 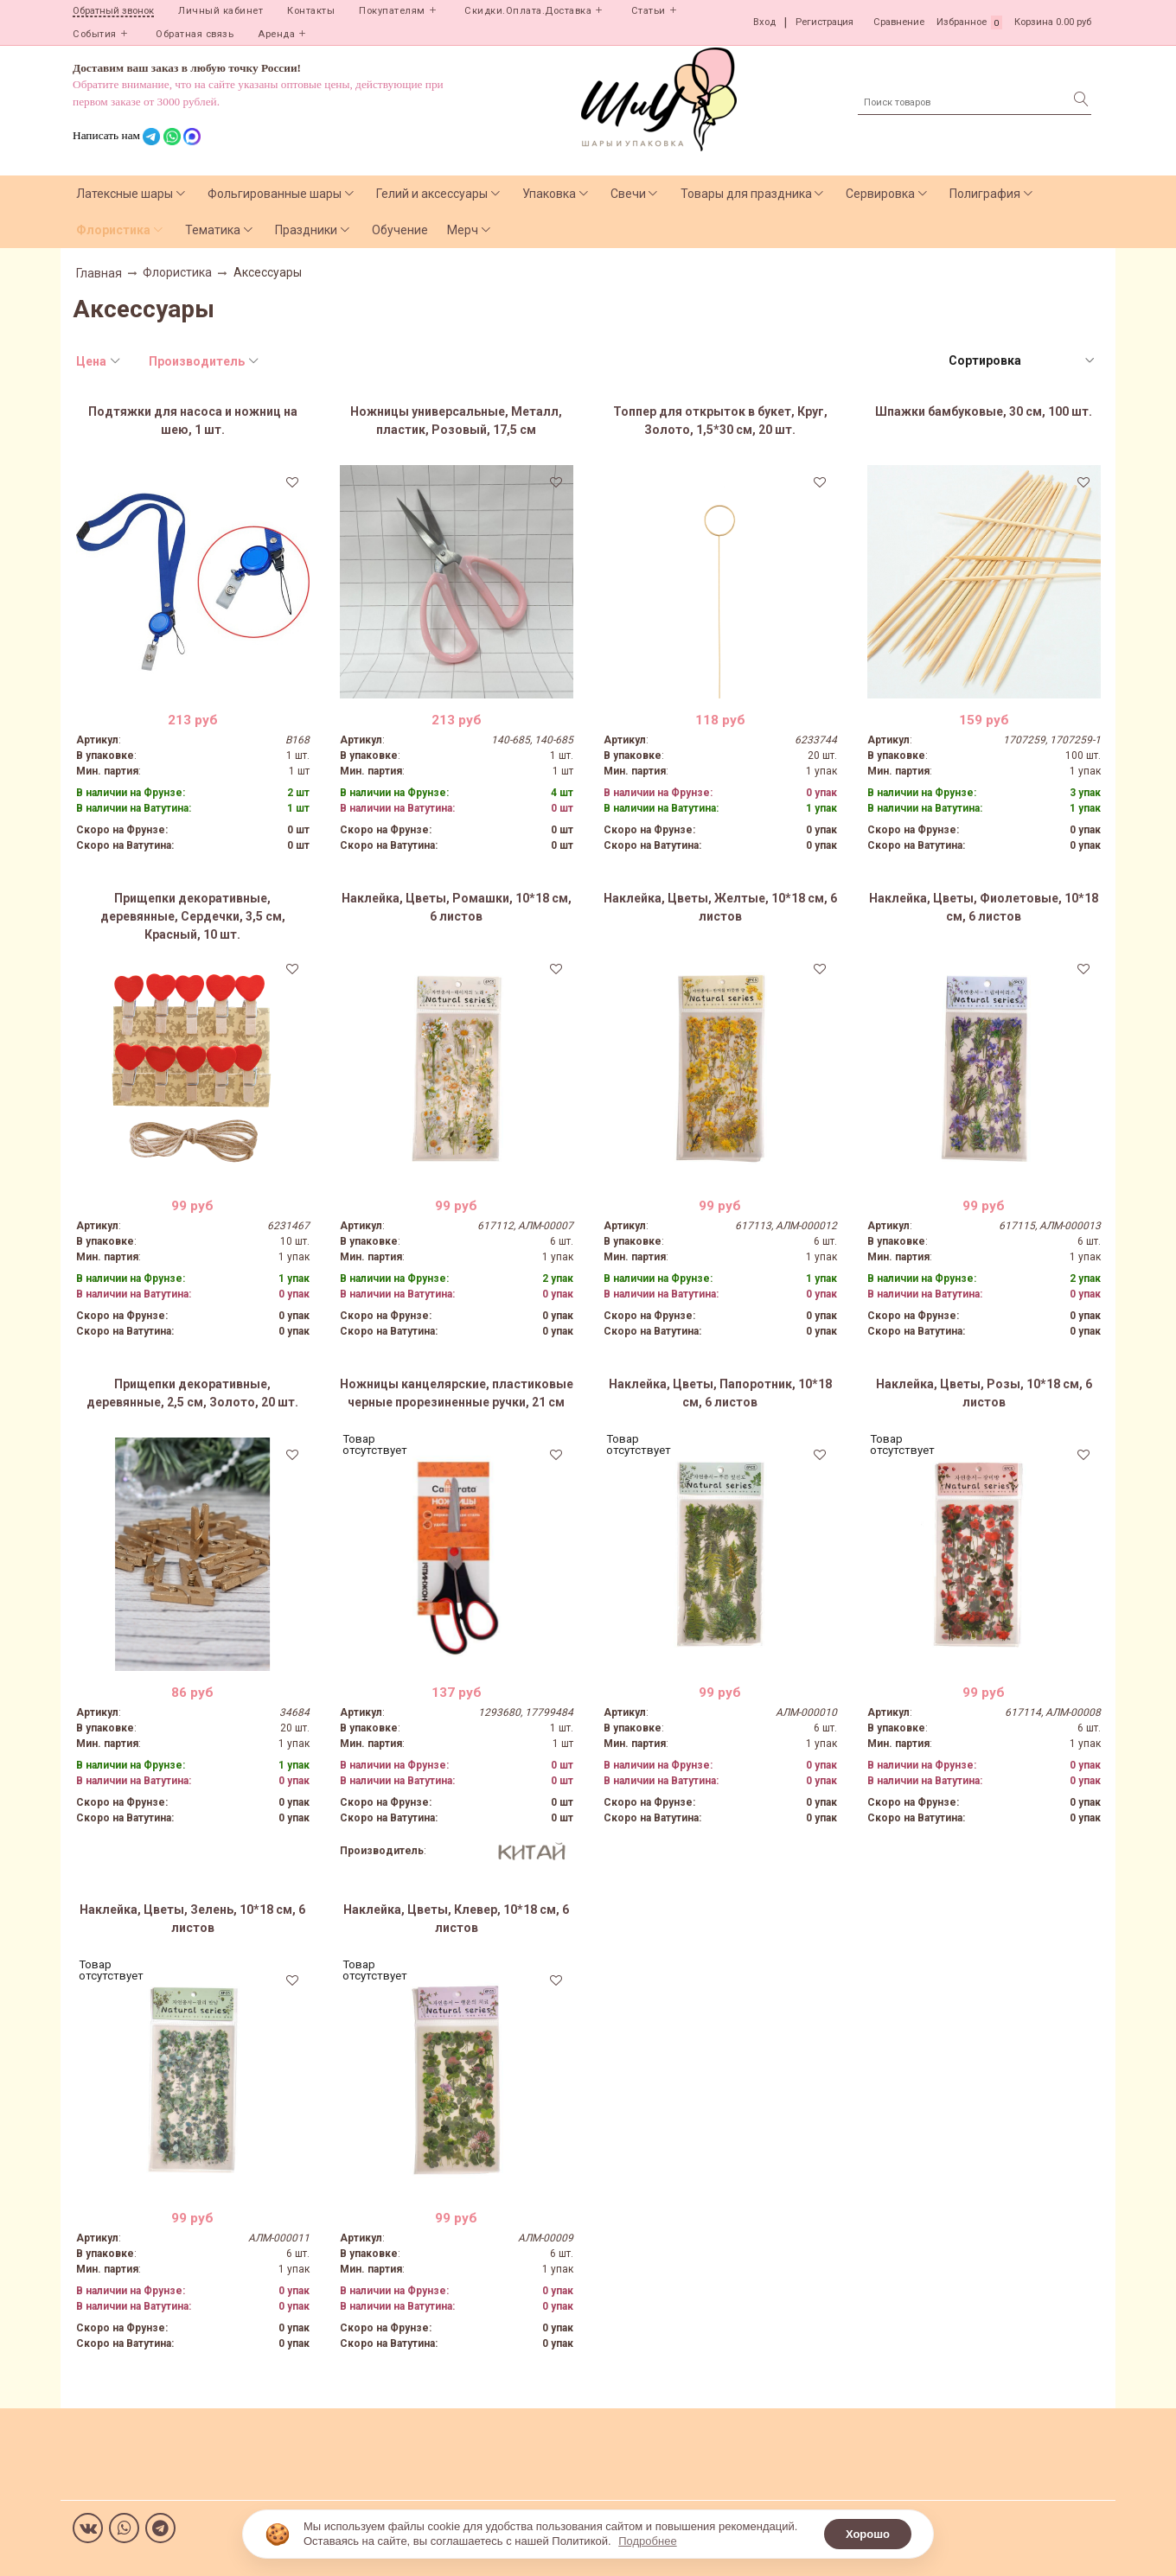 I want to click on Наклейка, Цветы, Ромашки, 10*18 см, 6 листов, so click(x=457, y=907).